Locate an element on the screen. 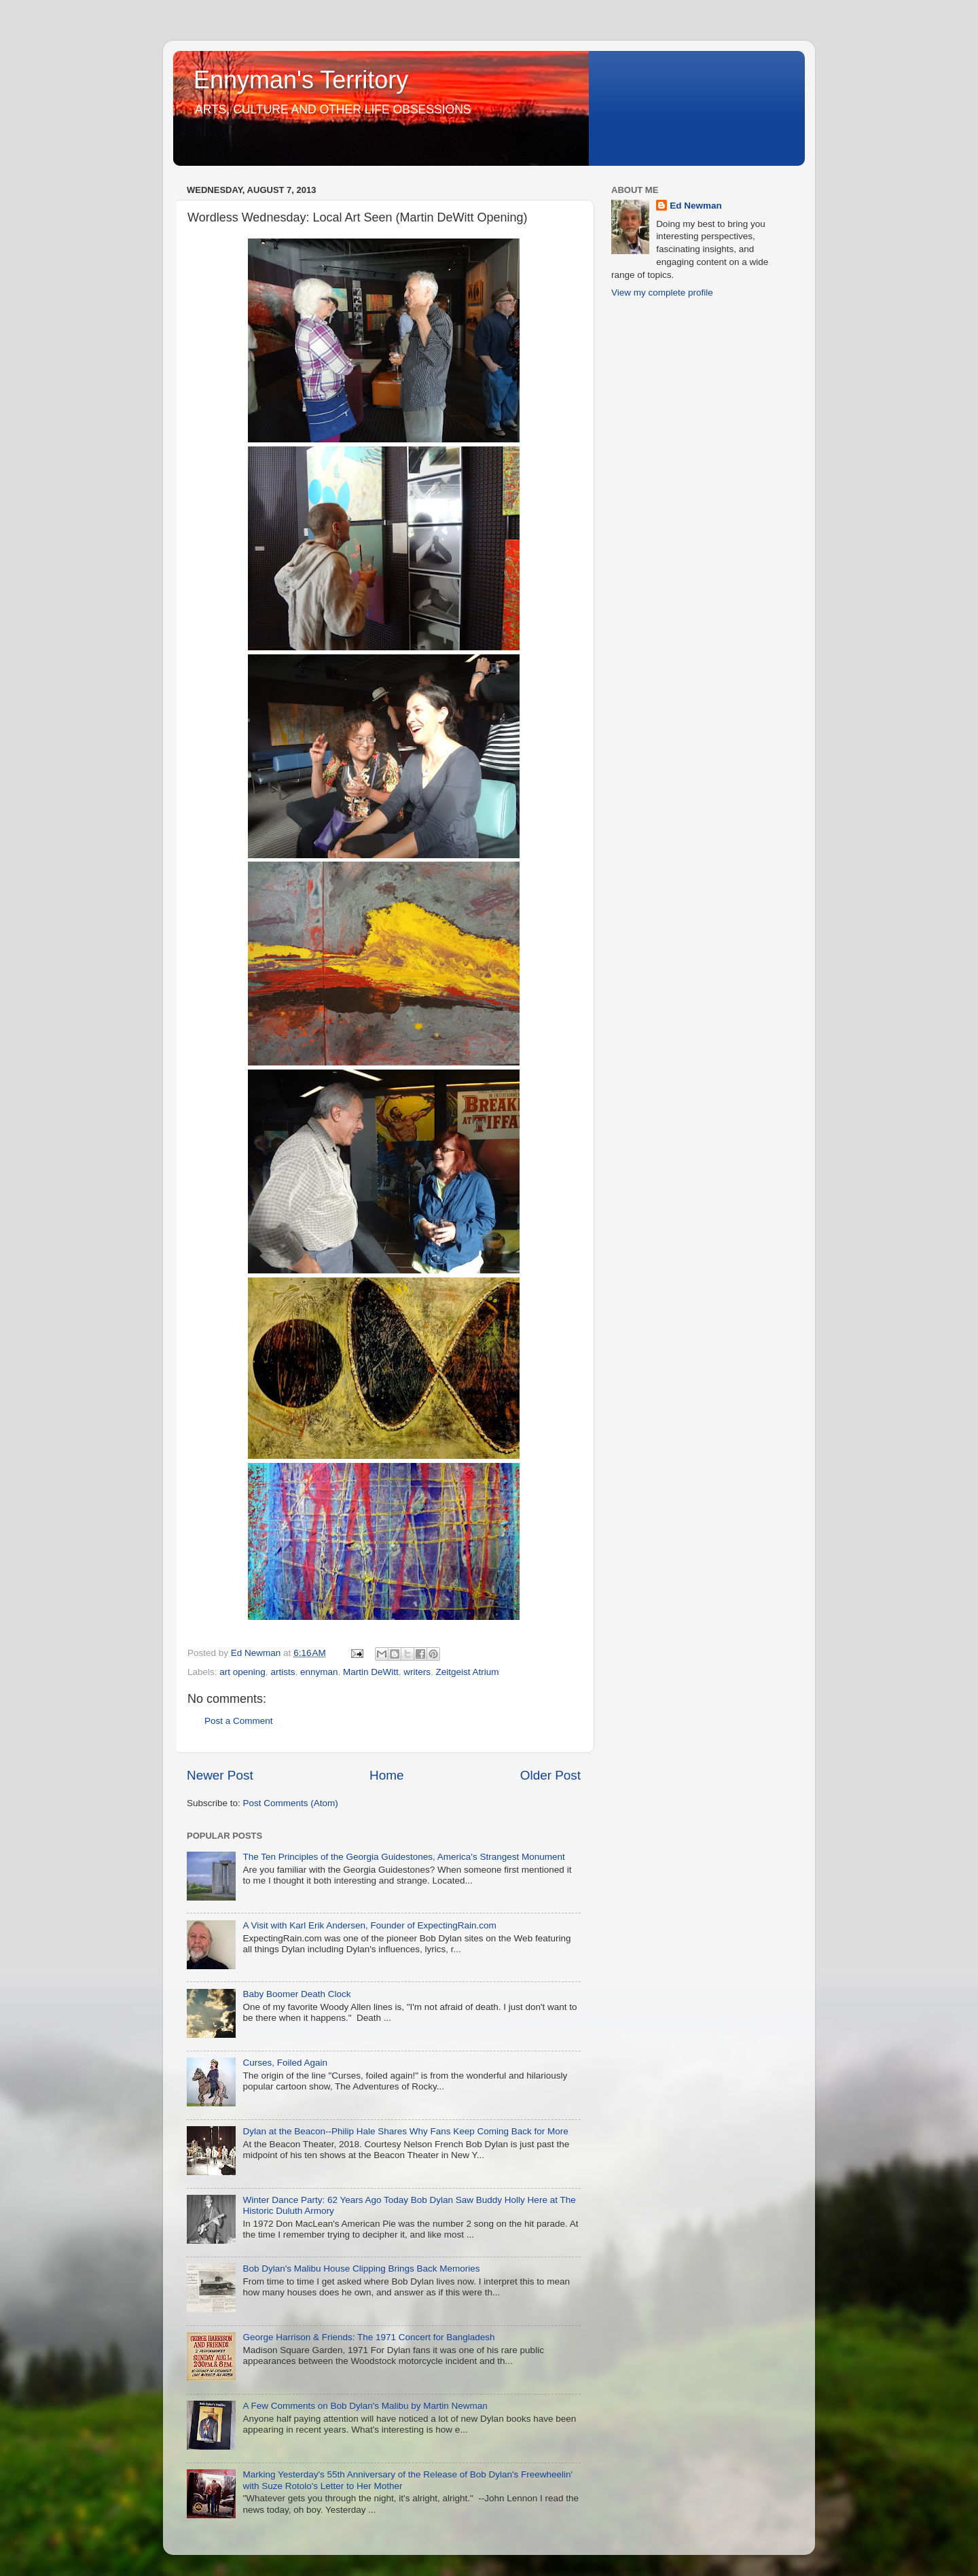 This screenshot has width=978, height=2576. art opening is located at coordinates (242, 1672).